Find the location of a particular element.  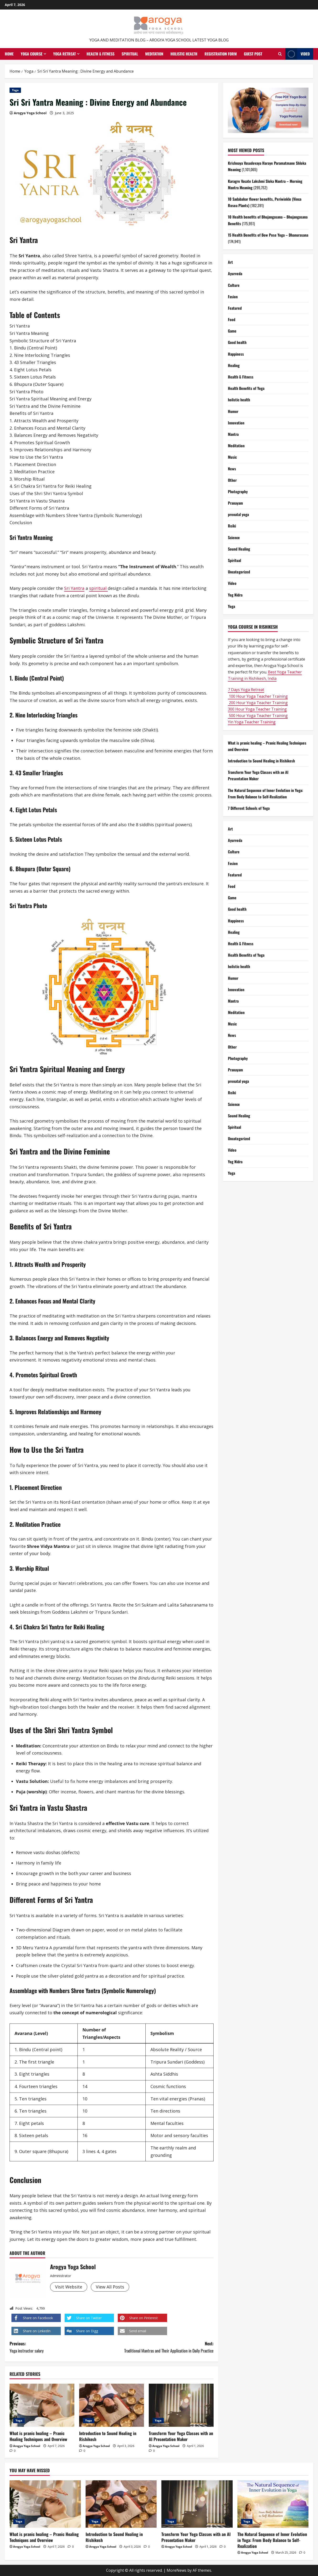

Visit Website is located at coordinates (68, 2287).